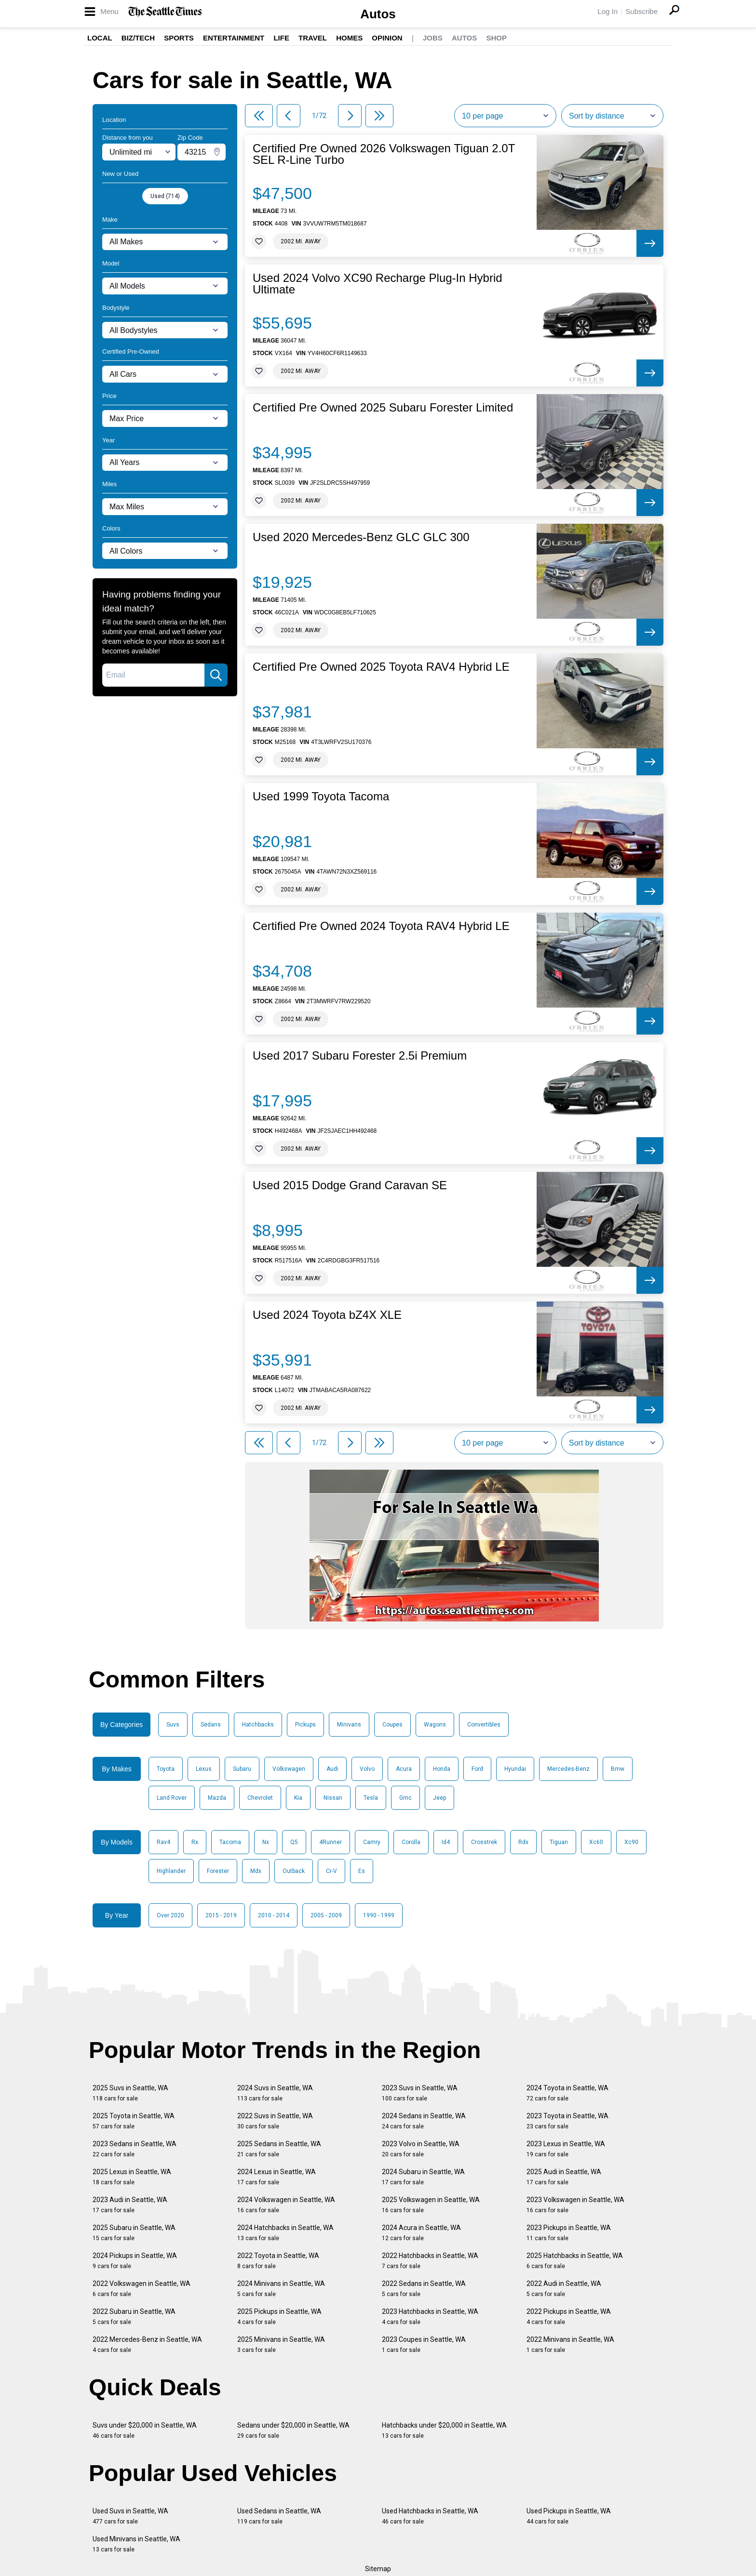 Image resolution: width=756 pixels, height=2576 pixels. Describe the element at coordinates (424, 2288) in the screenshot. I see `2022 Sedans in Seattle, WA` at that location.